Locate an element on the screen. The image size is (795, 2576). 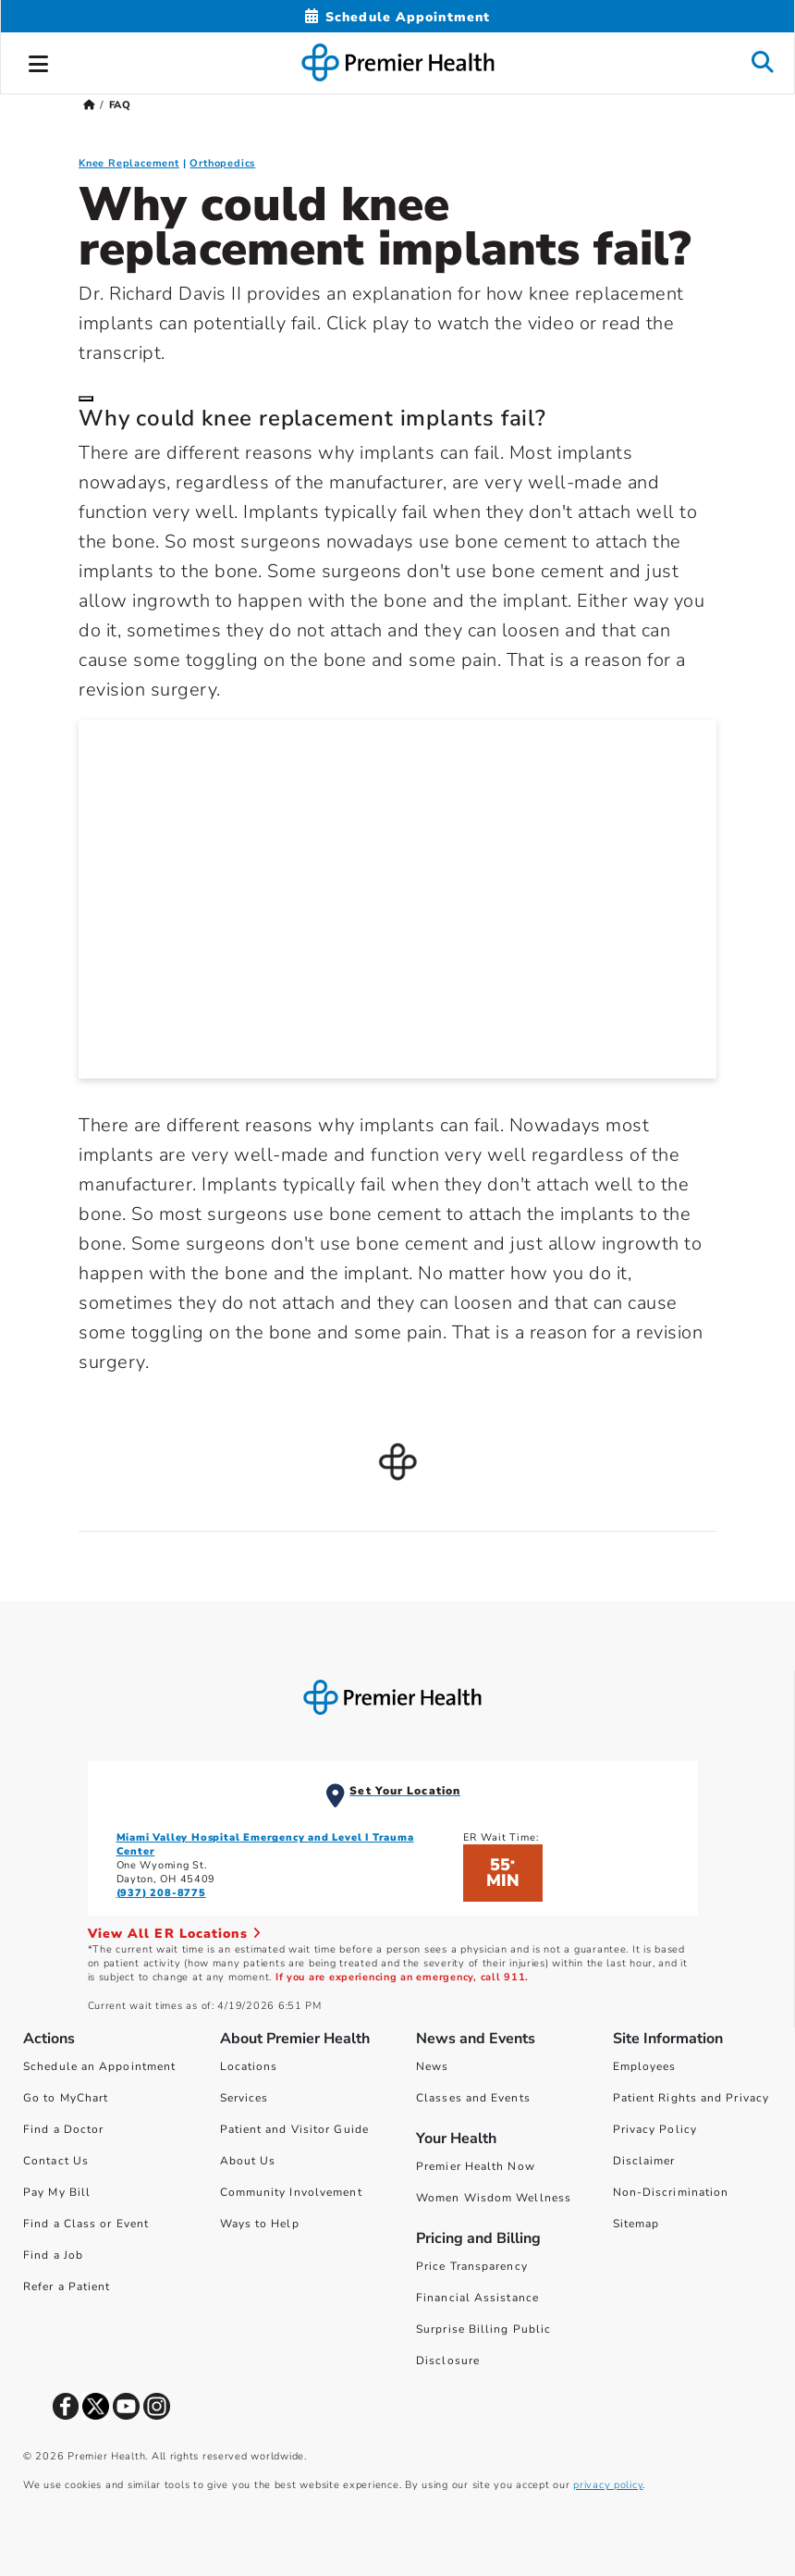
Patient Rights and Privacy is located at coordinates (691, 2097).